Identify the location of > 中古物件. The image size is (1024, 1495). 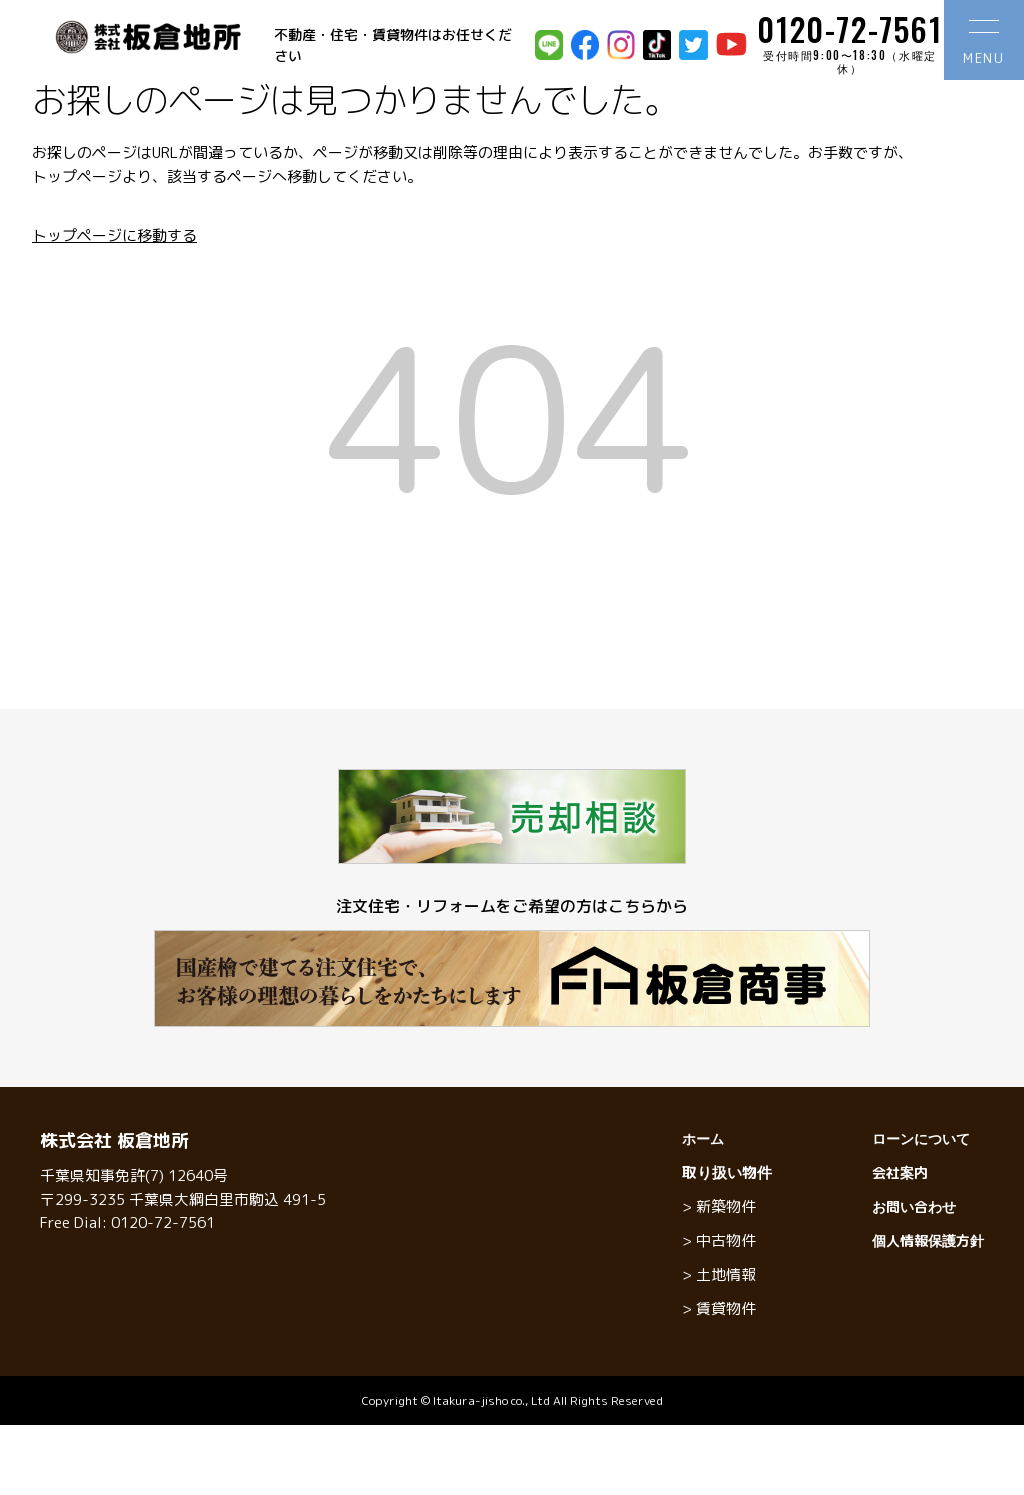
(719, 1240).